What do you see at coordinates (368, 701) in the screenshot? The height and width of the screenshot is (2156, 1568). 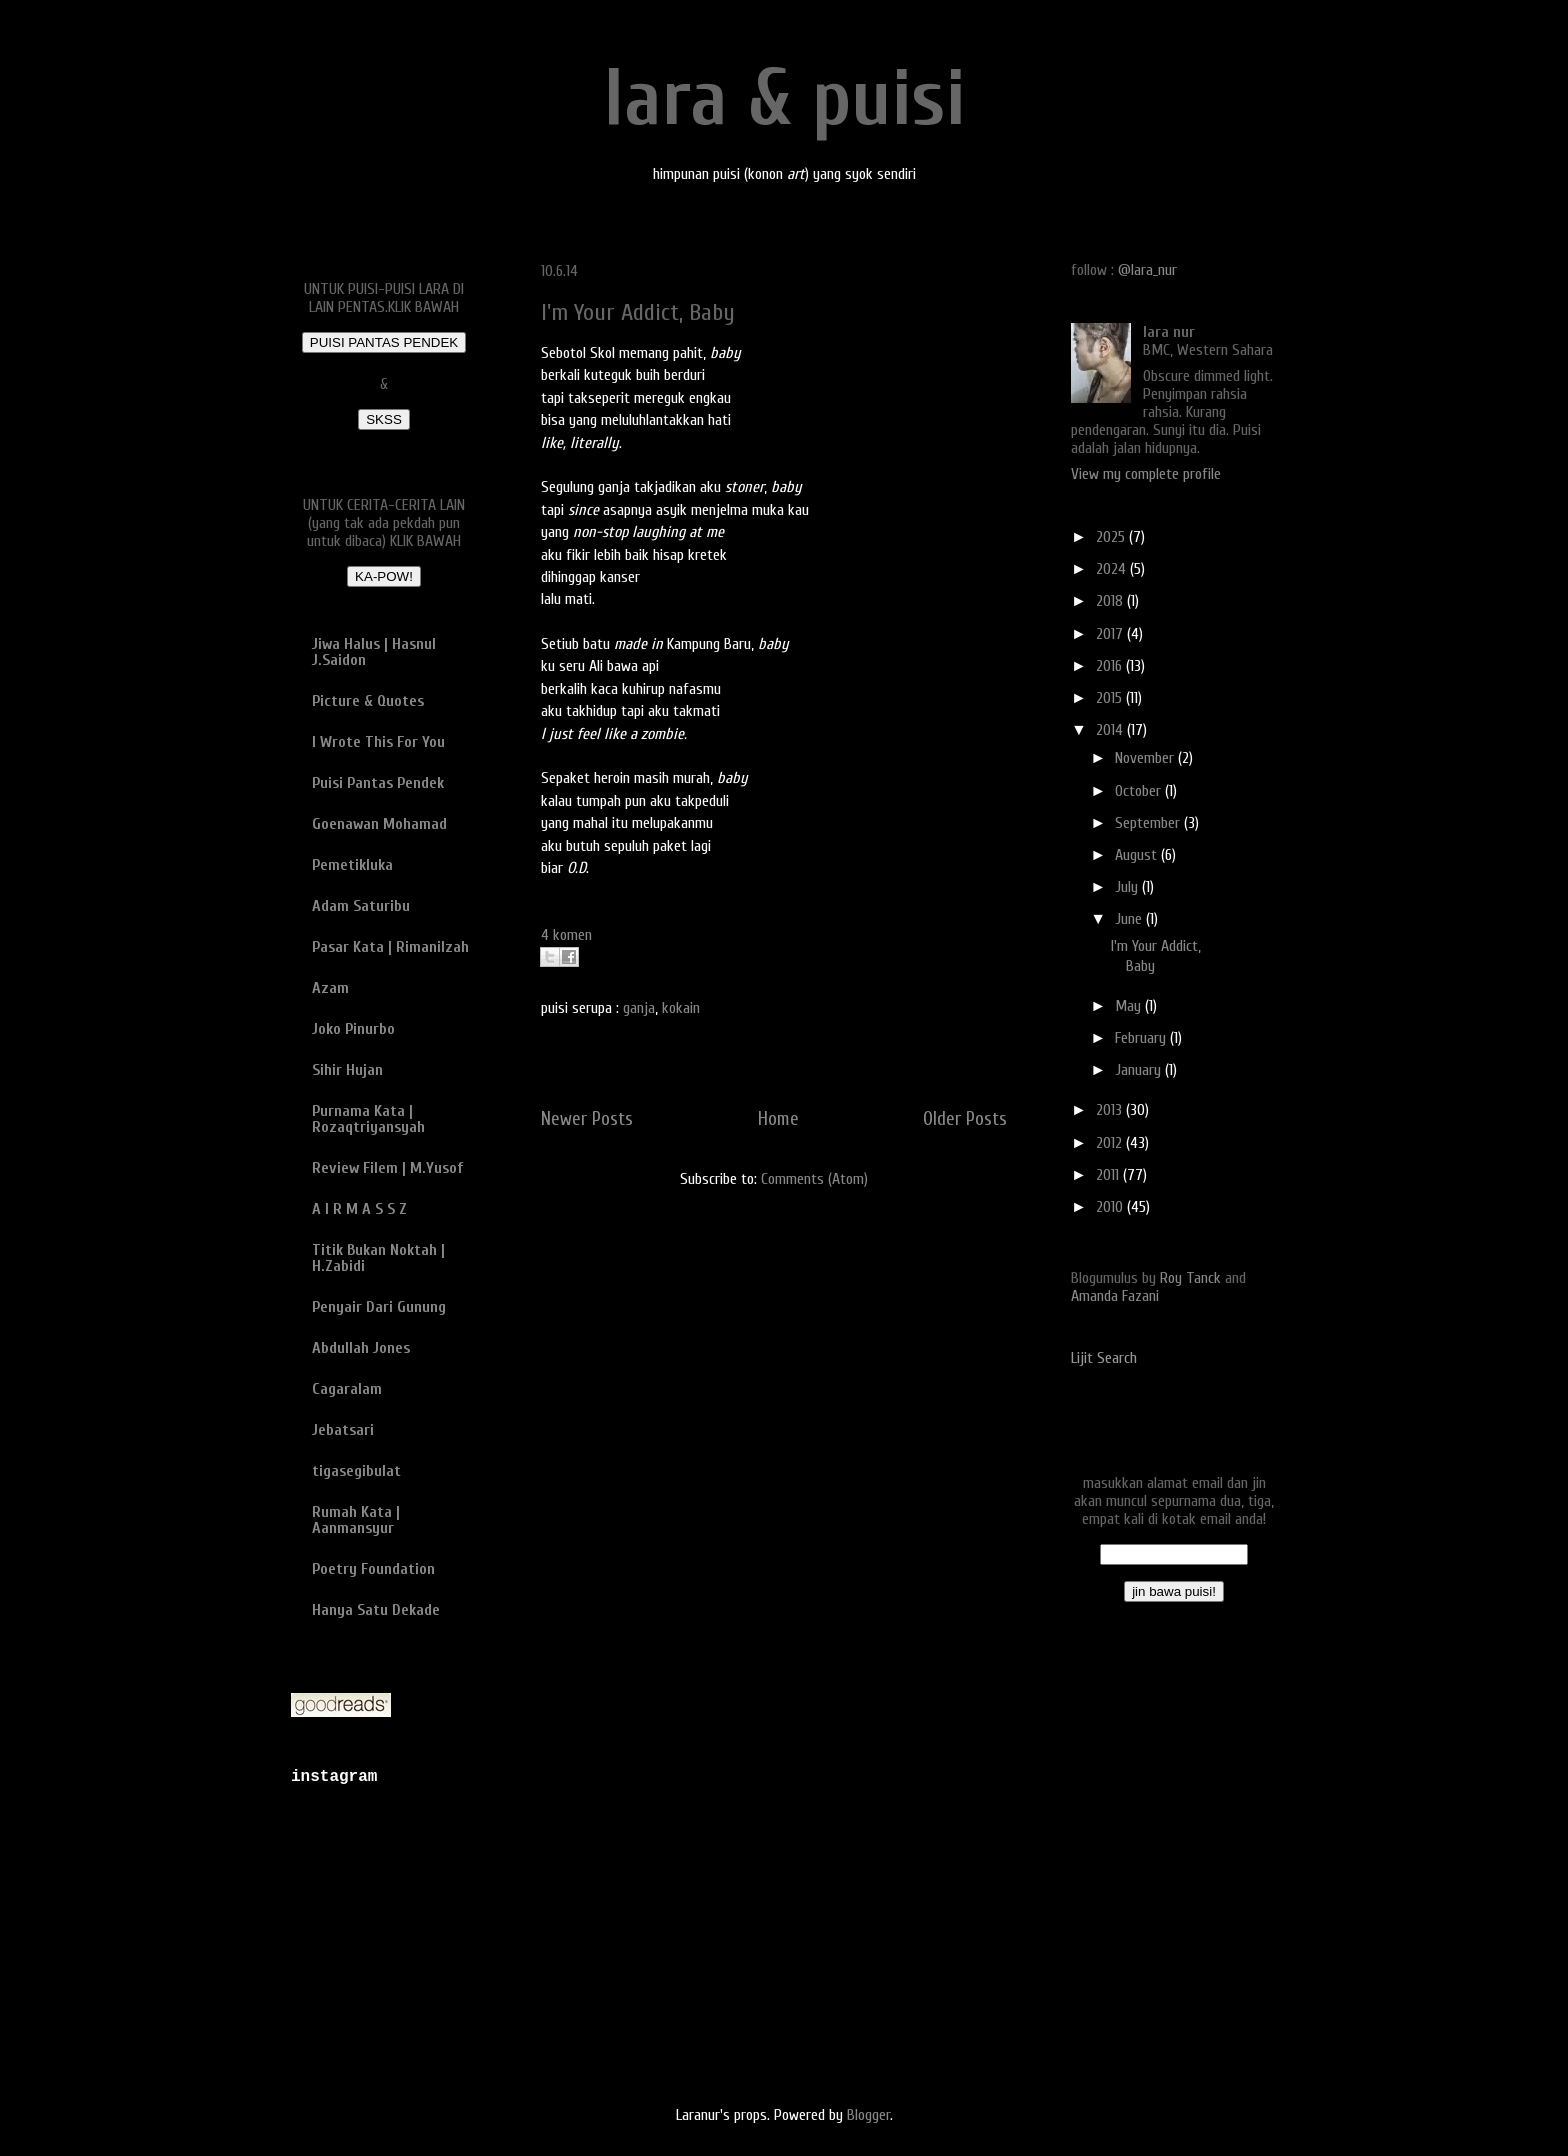 I see `Picture & Quotes` at bounding box center [368, 701].